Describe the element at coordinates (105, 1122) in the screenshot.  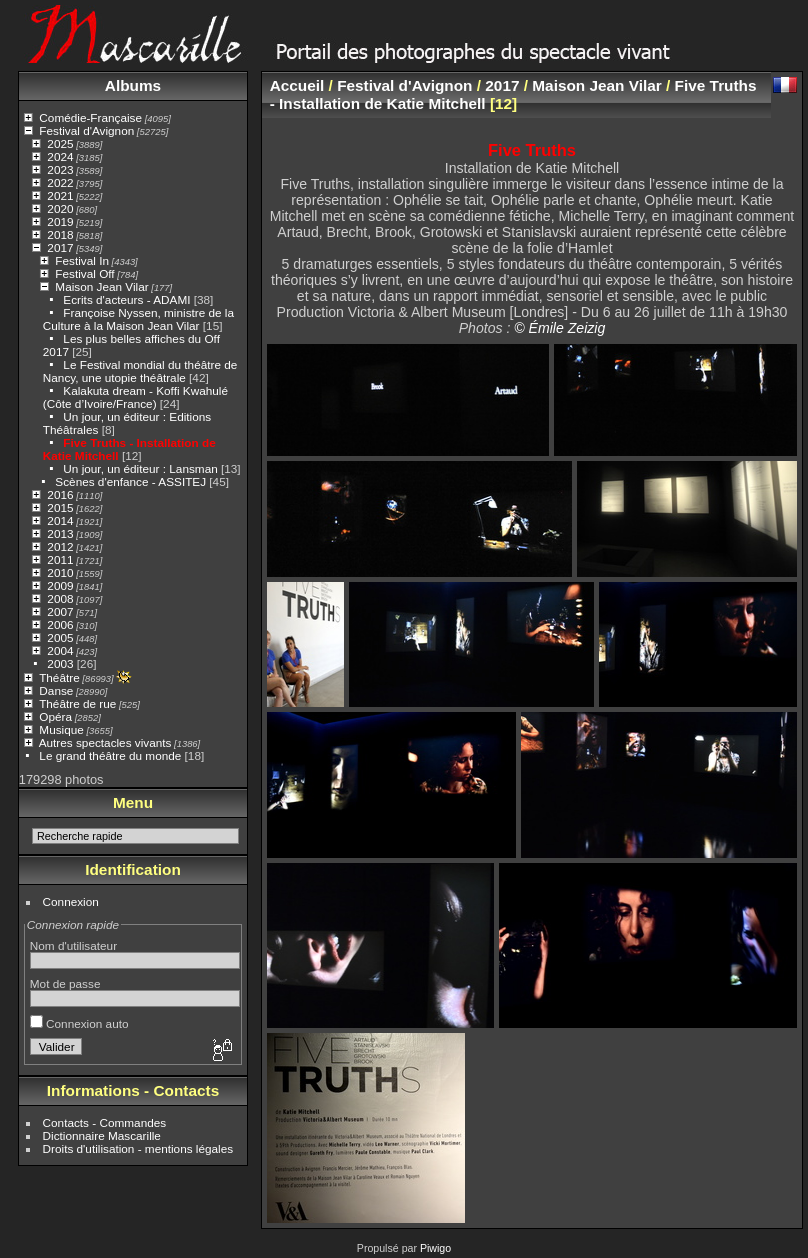
I see `Contacts - Commandes` at that location.